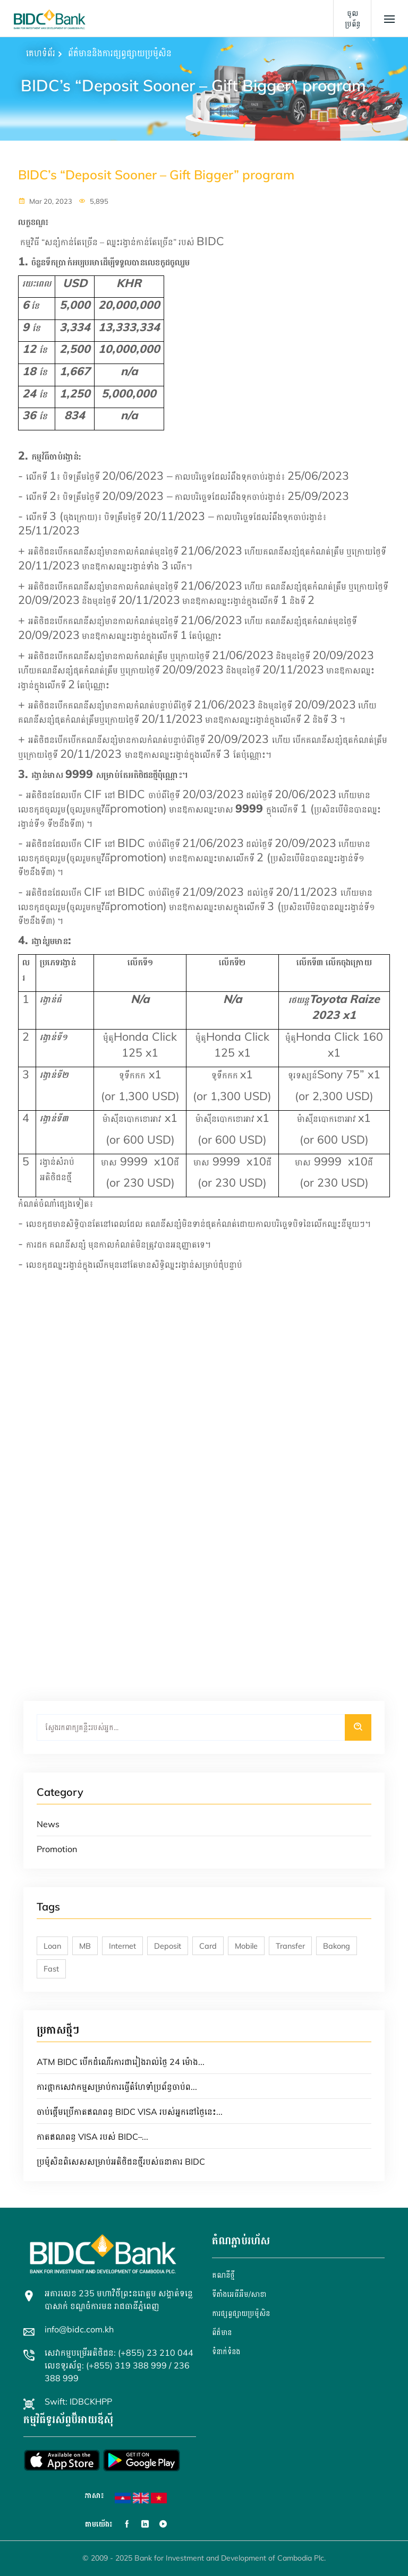 Image resolution: width=408 pixels, height=2576 pixels. What do you see at coordinates (130, 2111) in the screenshot?
I see `ចាប់ផ្តើមប្រើកាតឥណពន្ធ BIDC VISA របស់អ្នកនៅថ្ងៃនេះ...` at bounding box center [130, 2111].